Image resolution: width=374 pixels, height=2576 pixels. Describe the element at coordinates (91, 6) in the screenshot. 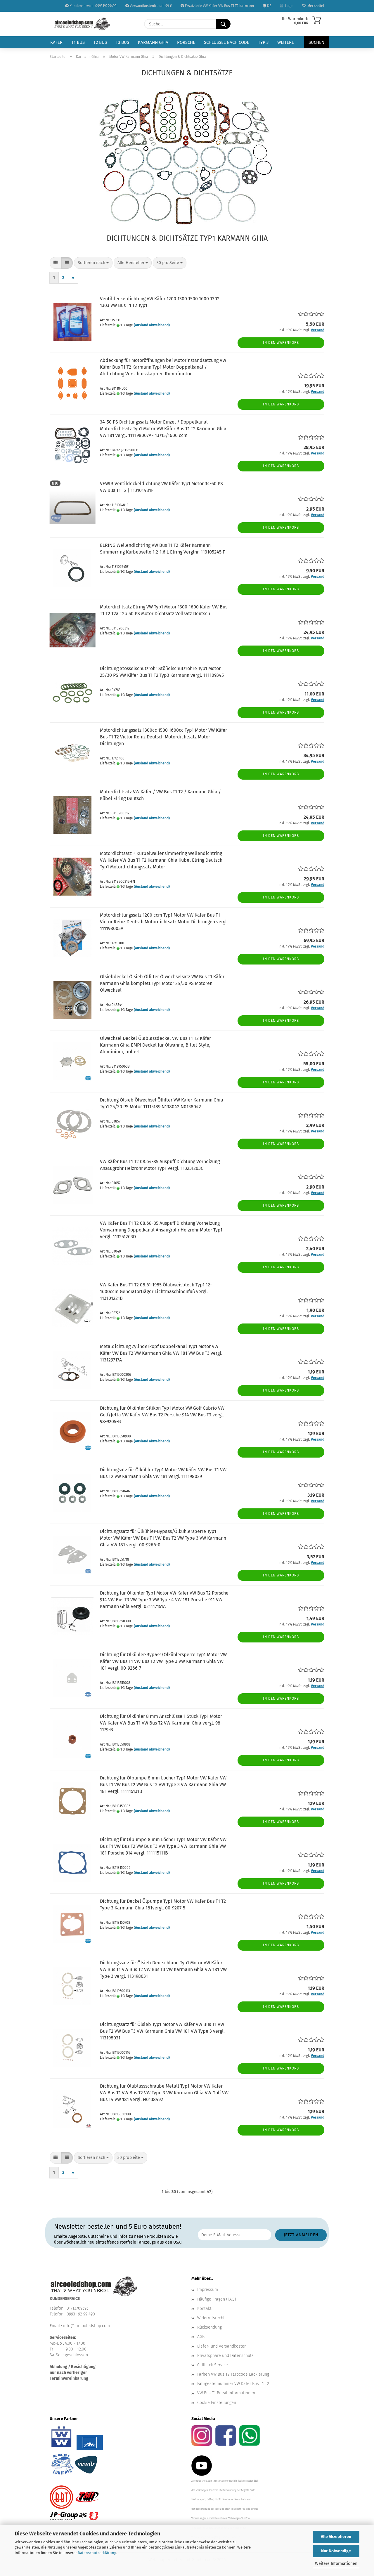

I see `Kundenservice: 099319299490` at that location.